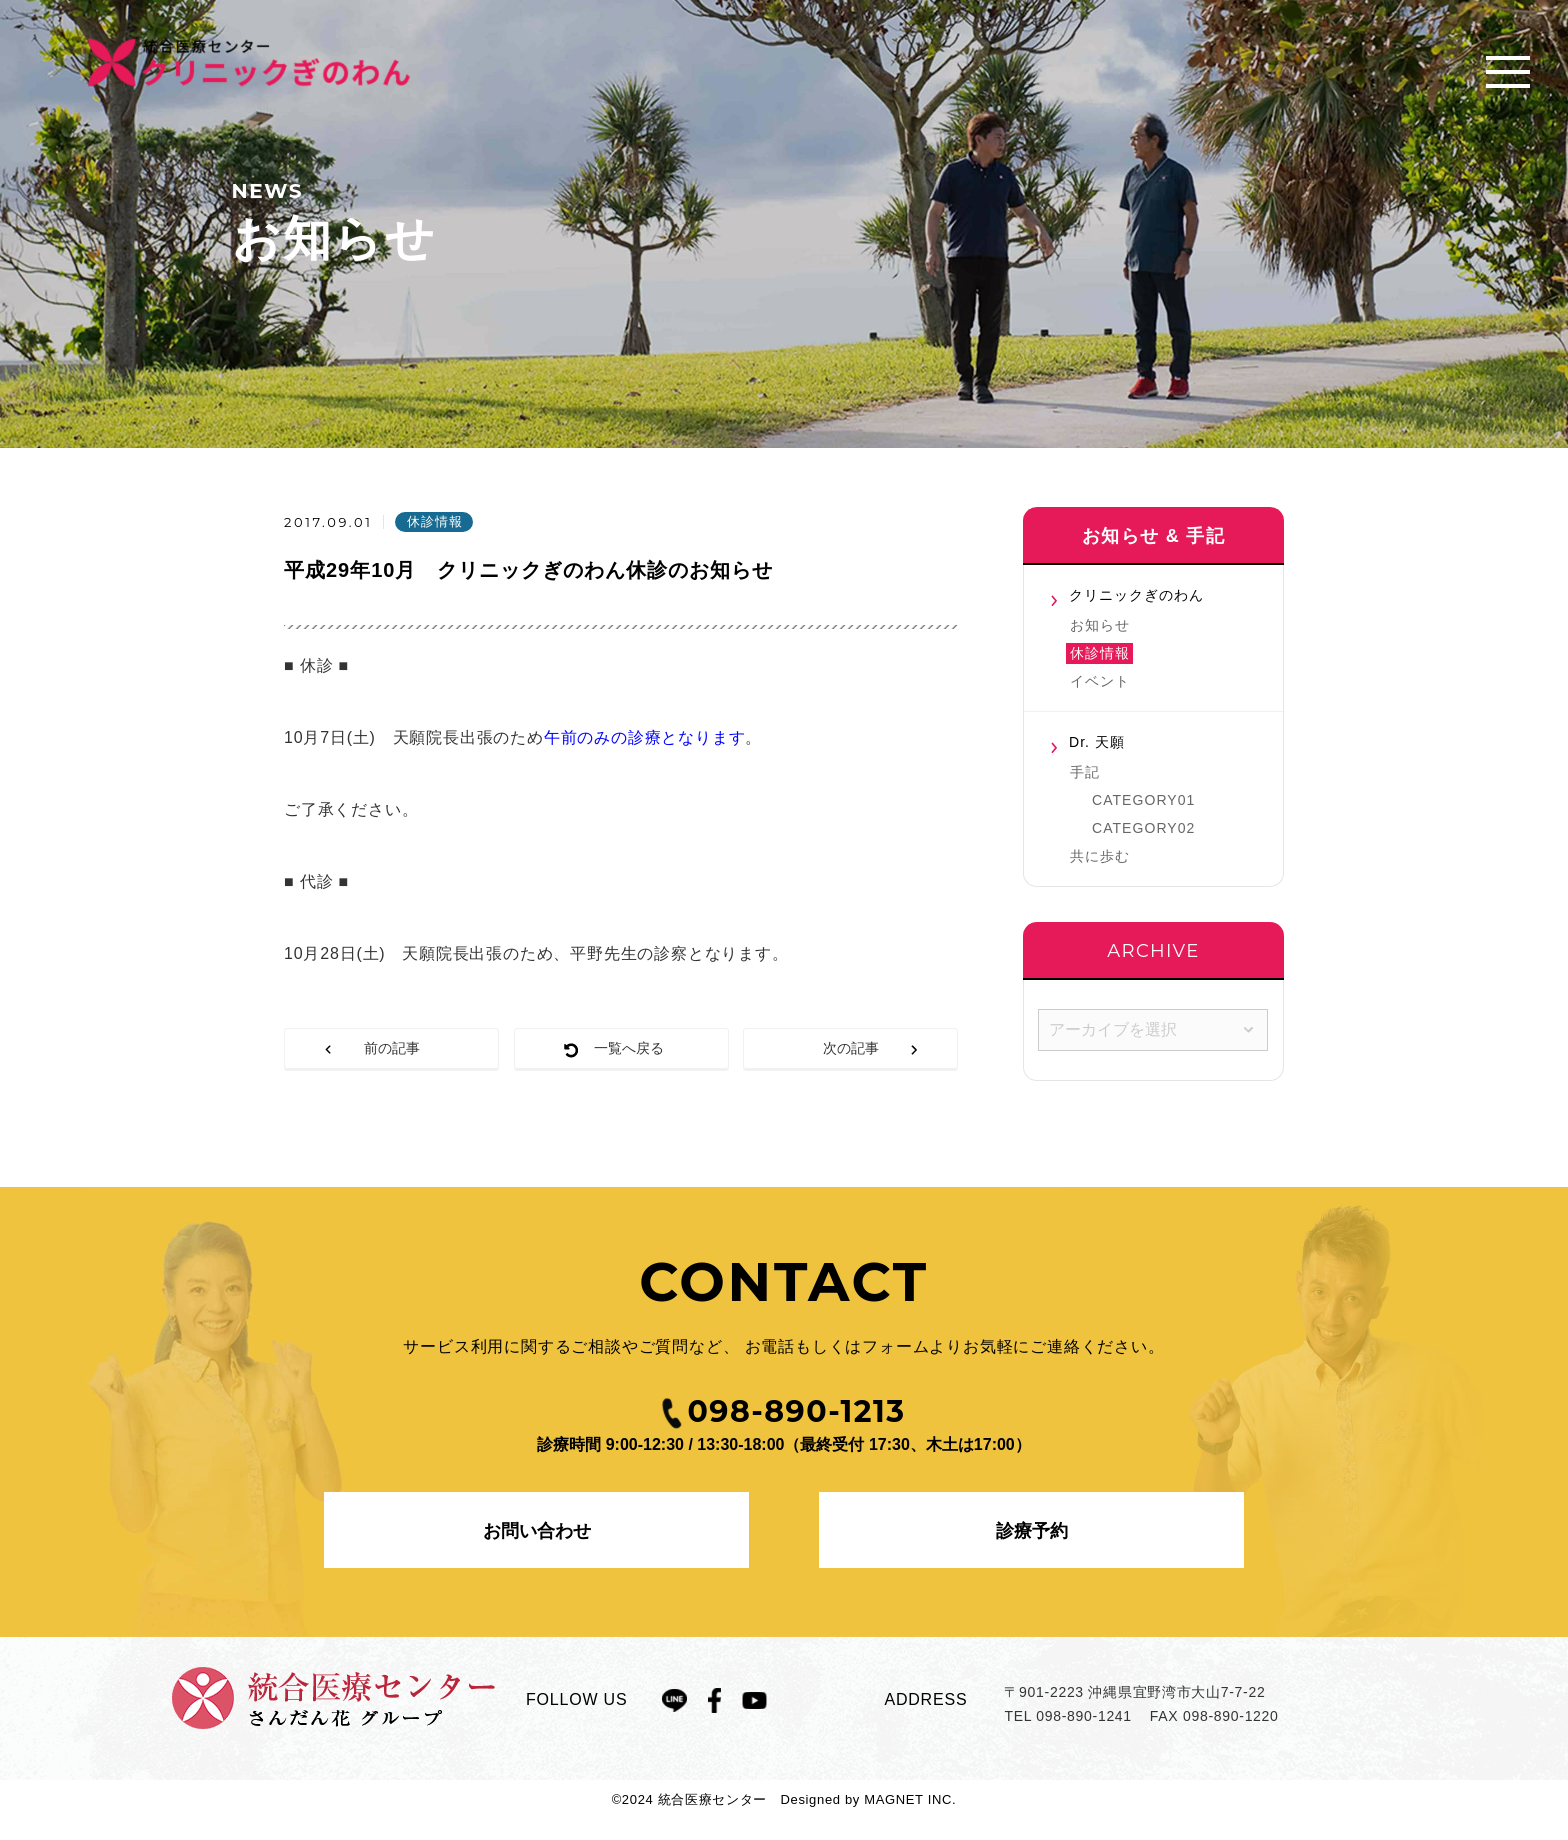 The image size is (1568, 1840). I want to click on イベント, so click(1100, 681).